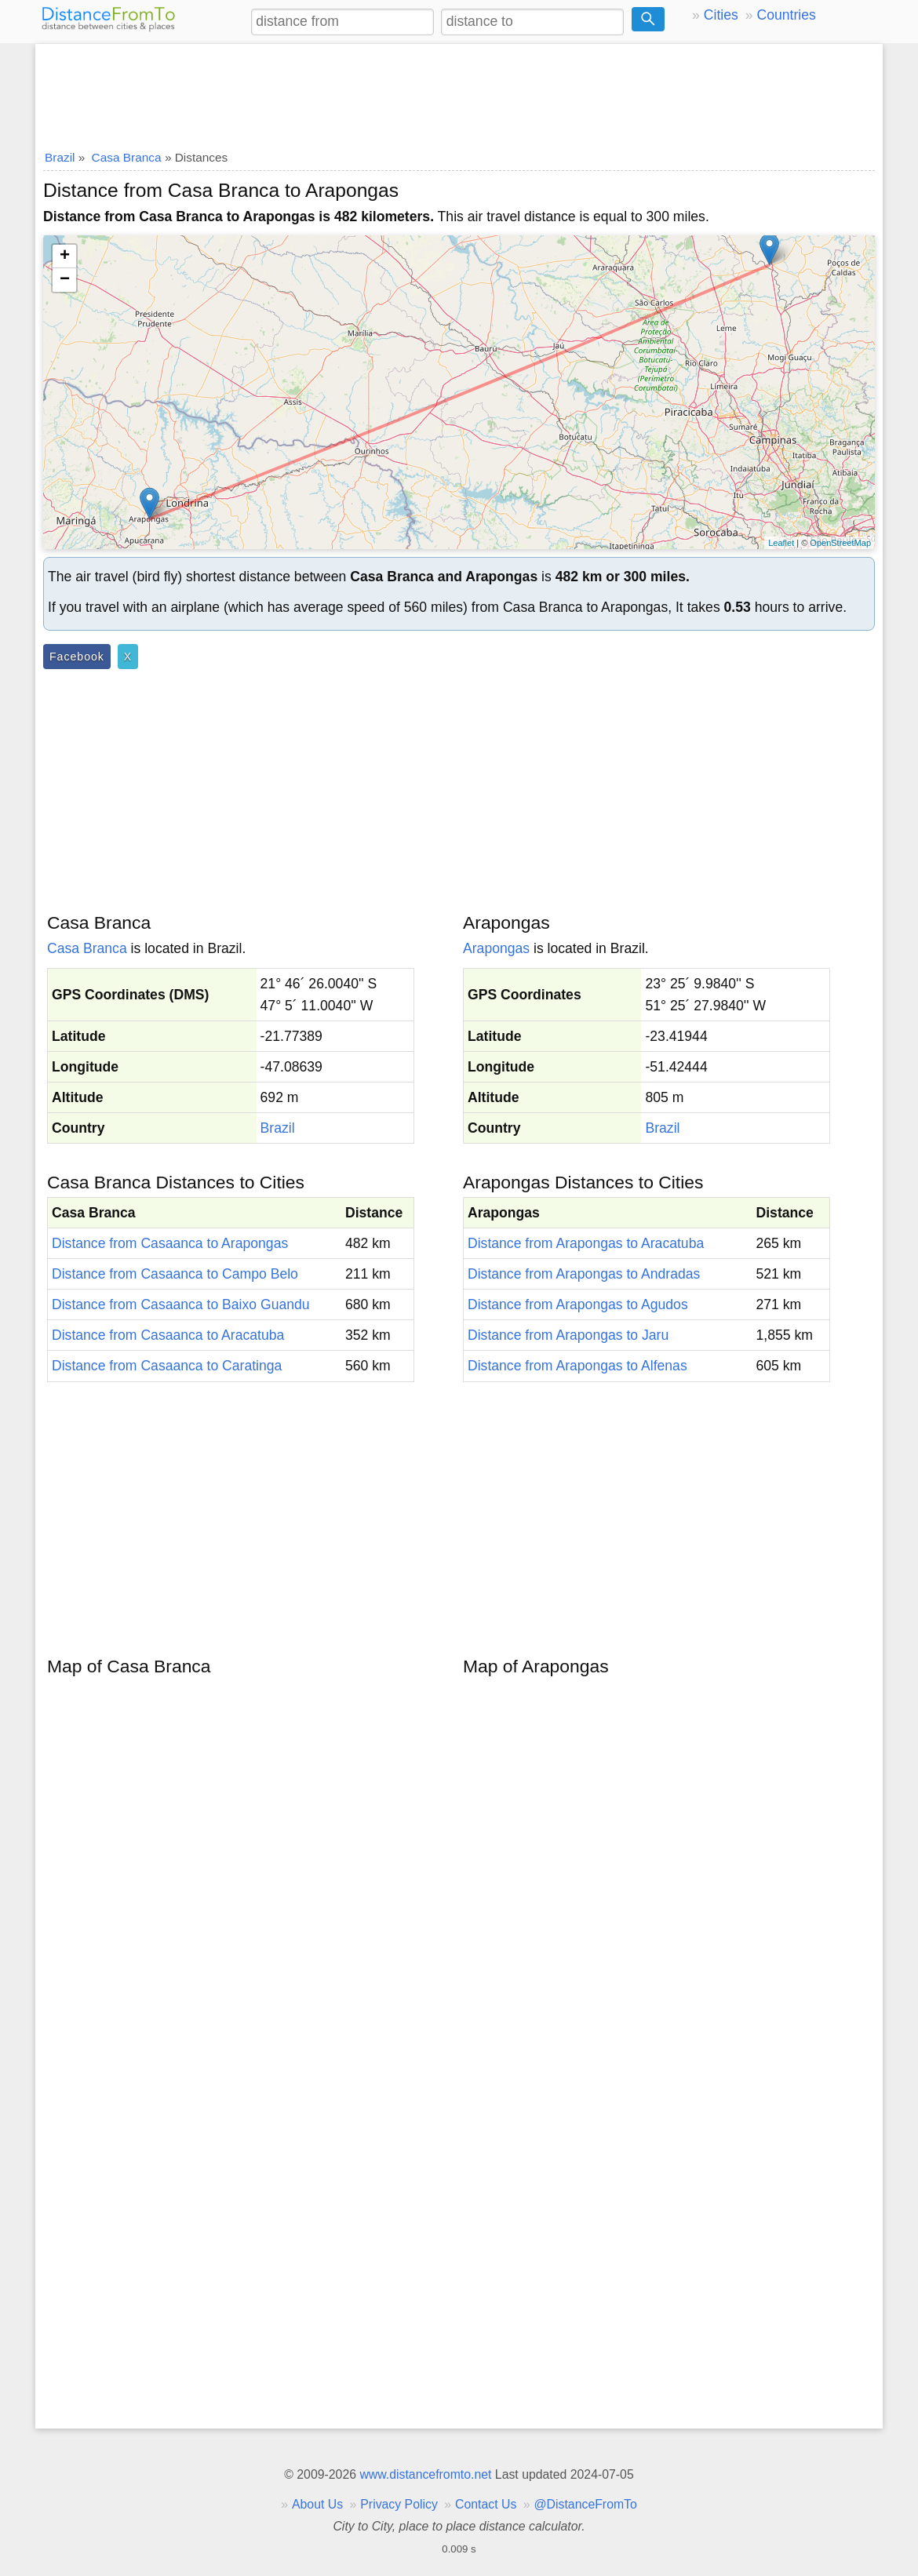  I want to click on Distance from Arapongas to Agudos, so click(578, 1304).